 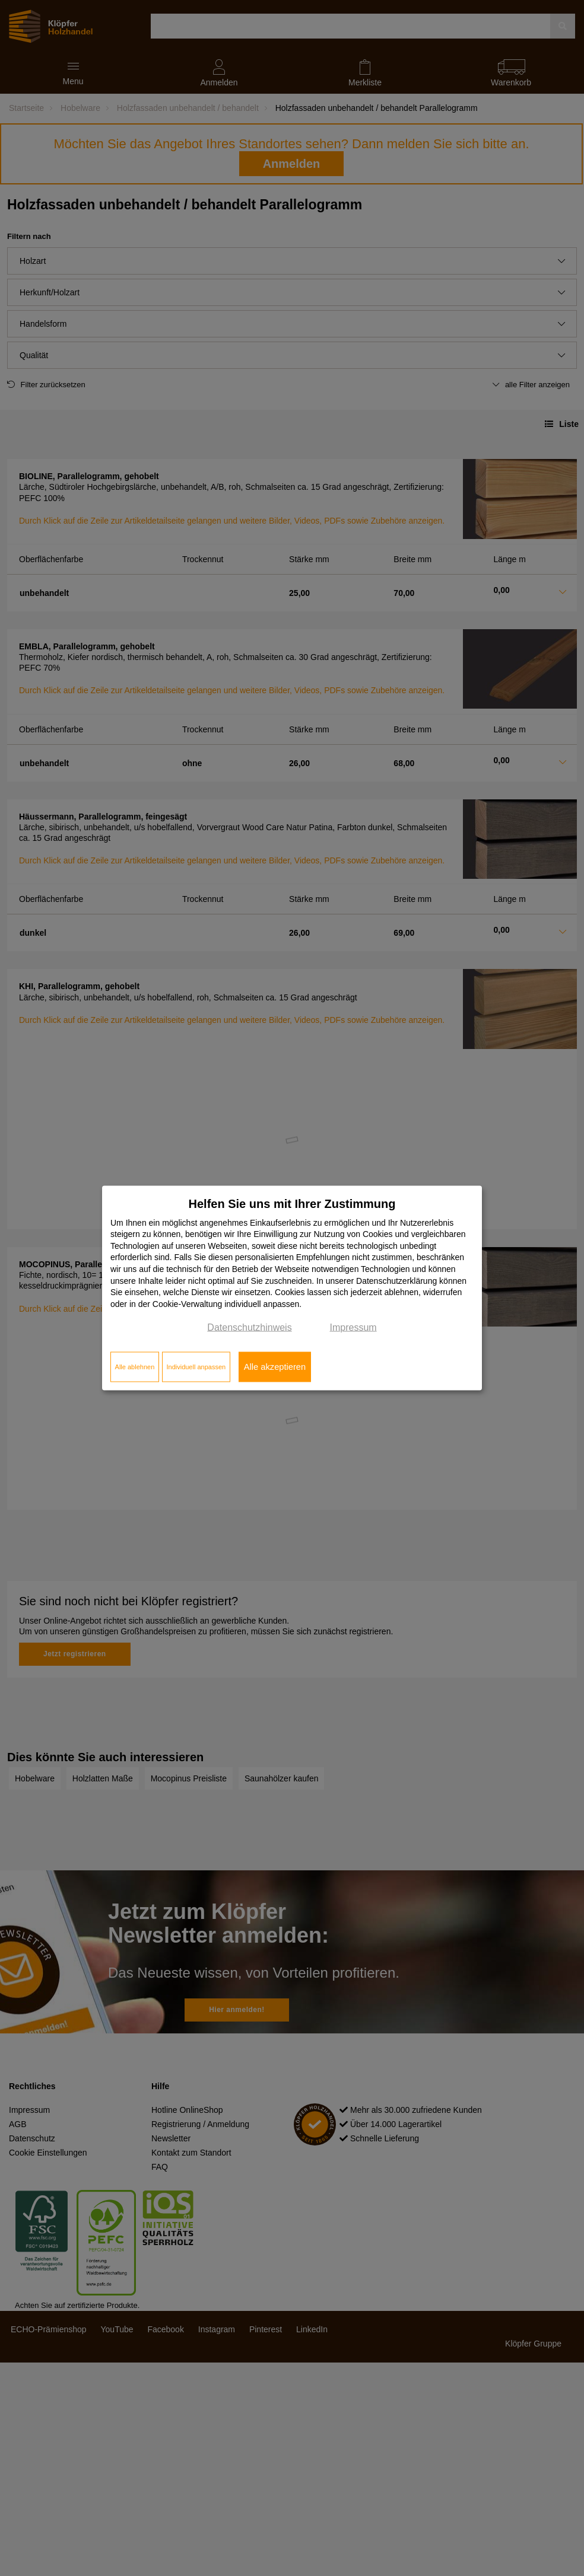 What do you see at coordinates (353, 1327) in the screenshot?
I see `Impressum` at bounding box center [353, 1327].